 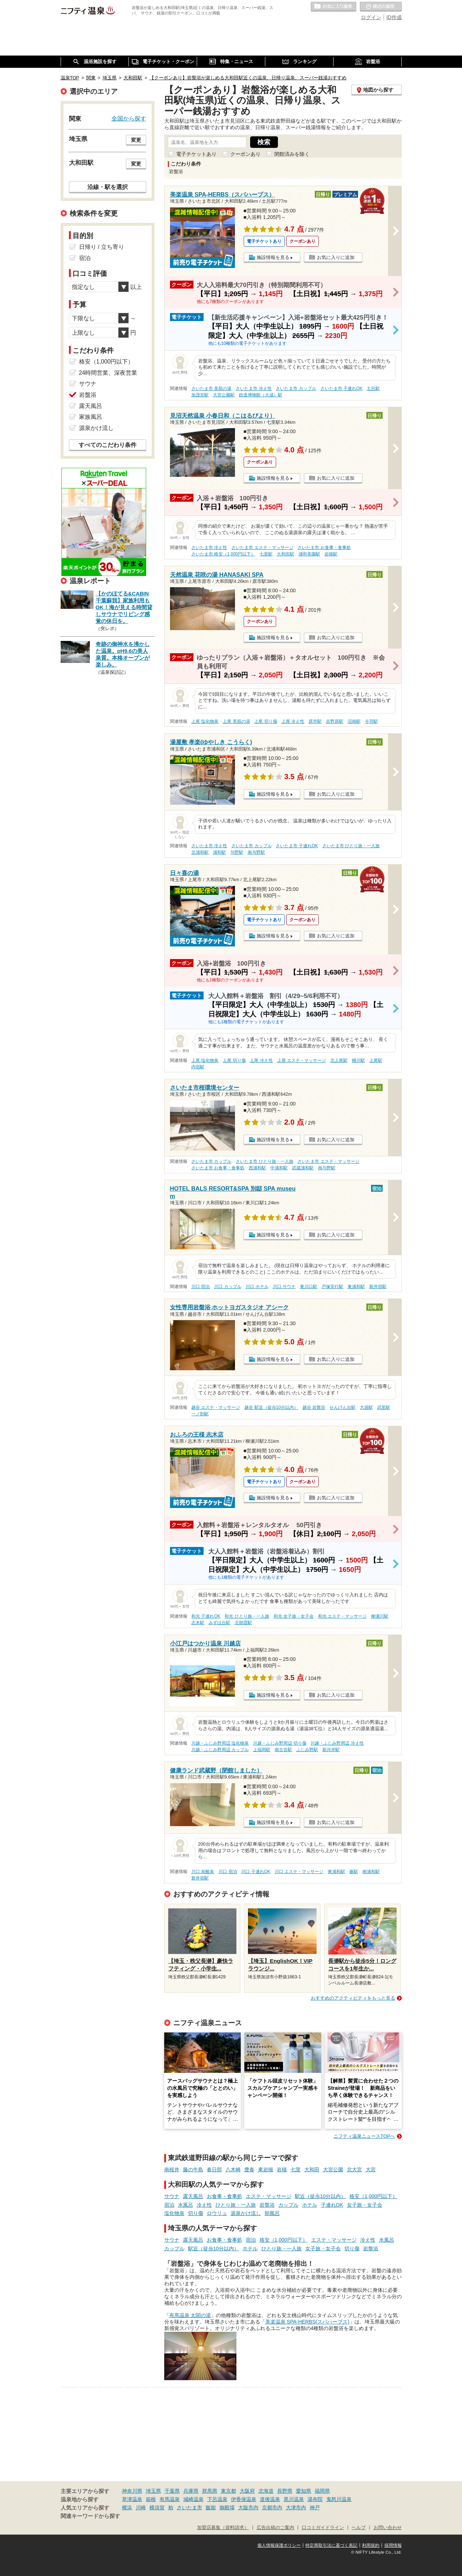 I want to click on 新河岸駅, so click(x=331, y=1749).